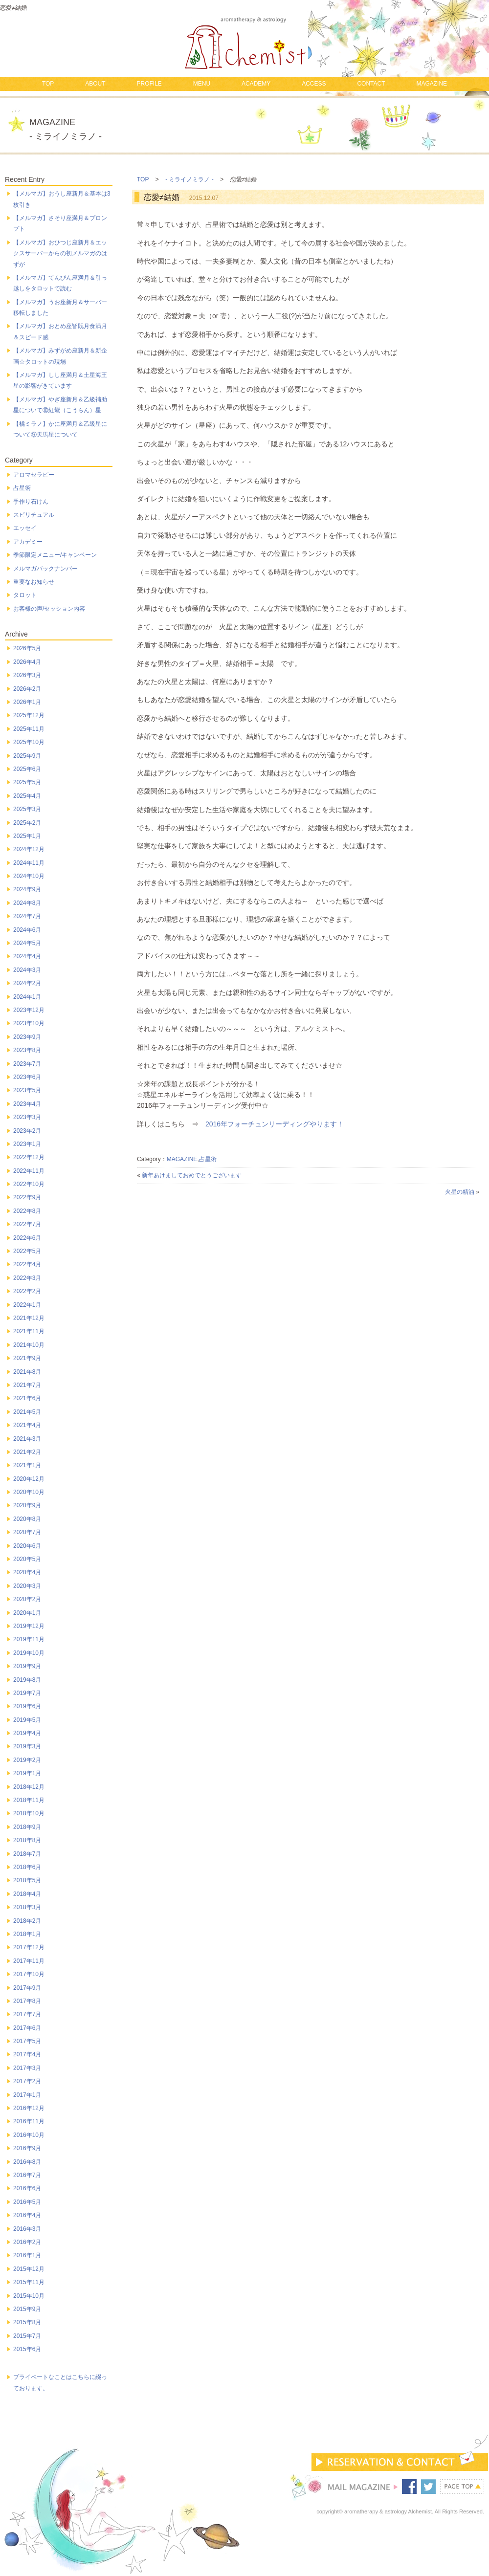 Image resolution: width=489 pixels, height=2576 pixels. I want to click on 火星の精油, so click(459, 1192).